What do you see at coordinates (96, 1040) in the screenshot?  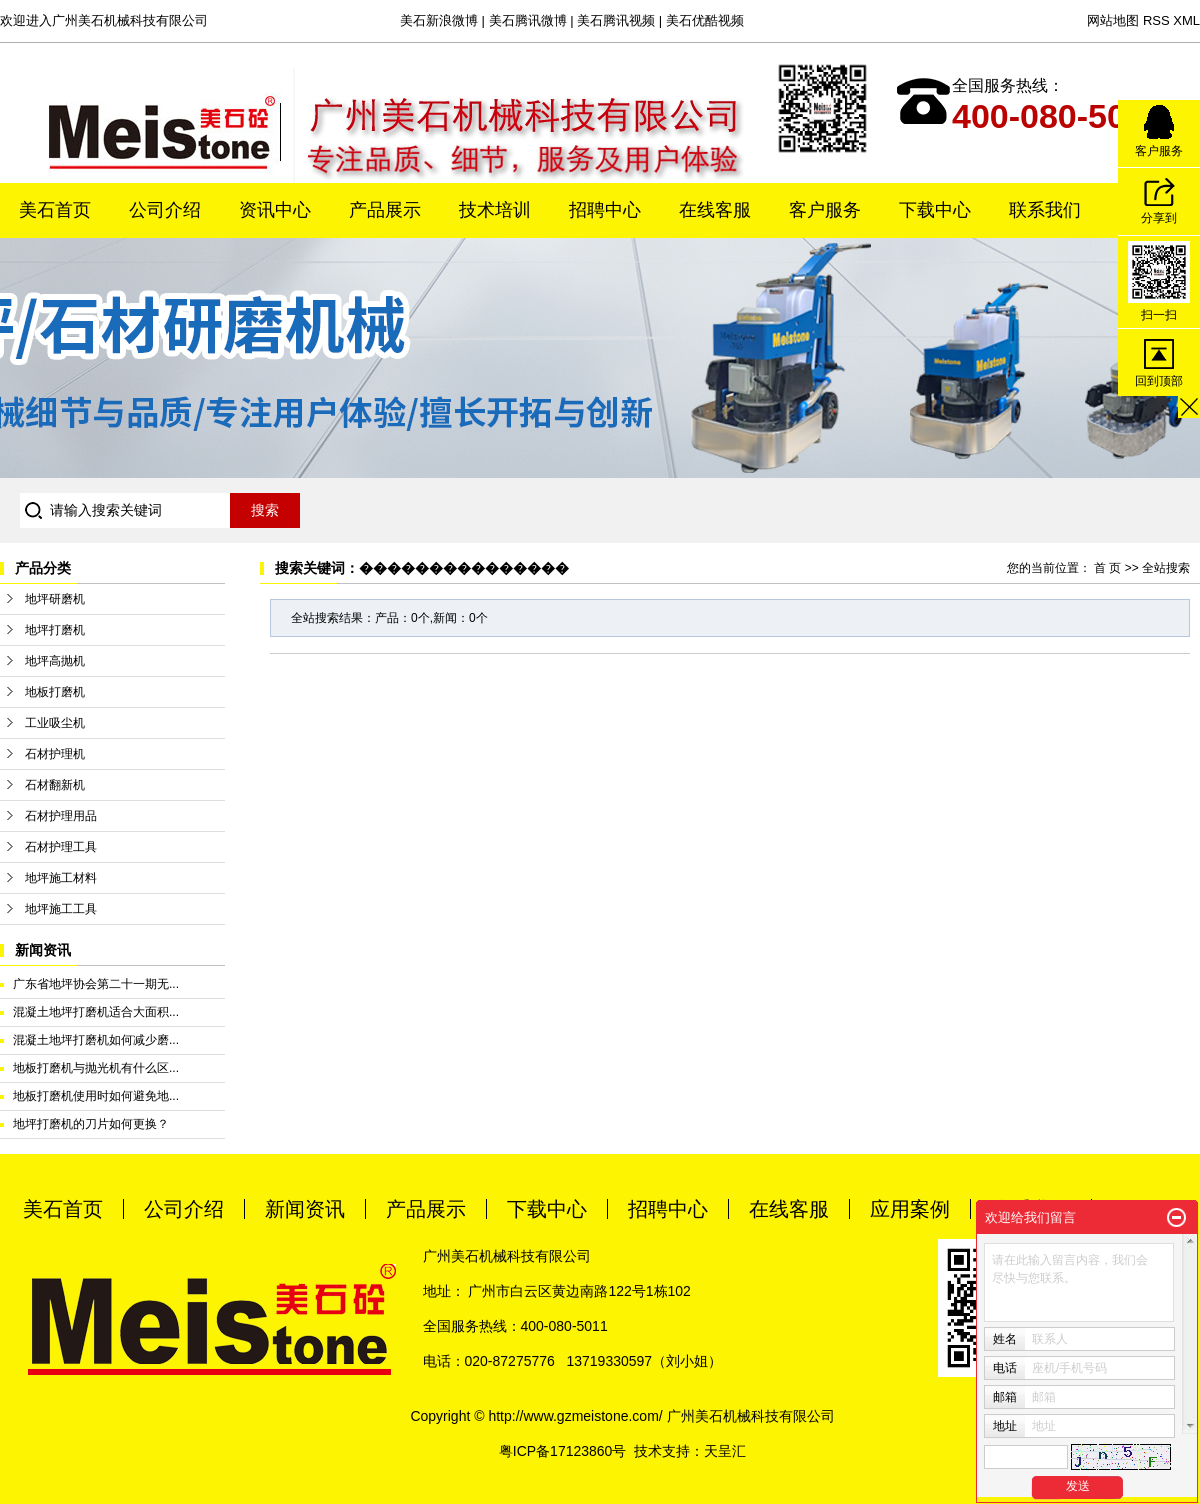 I see `混凝土地坪打磨机如何减少磨...` at bounding box center [96, 1040].